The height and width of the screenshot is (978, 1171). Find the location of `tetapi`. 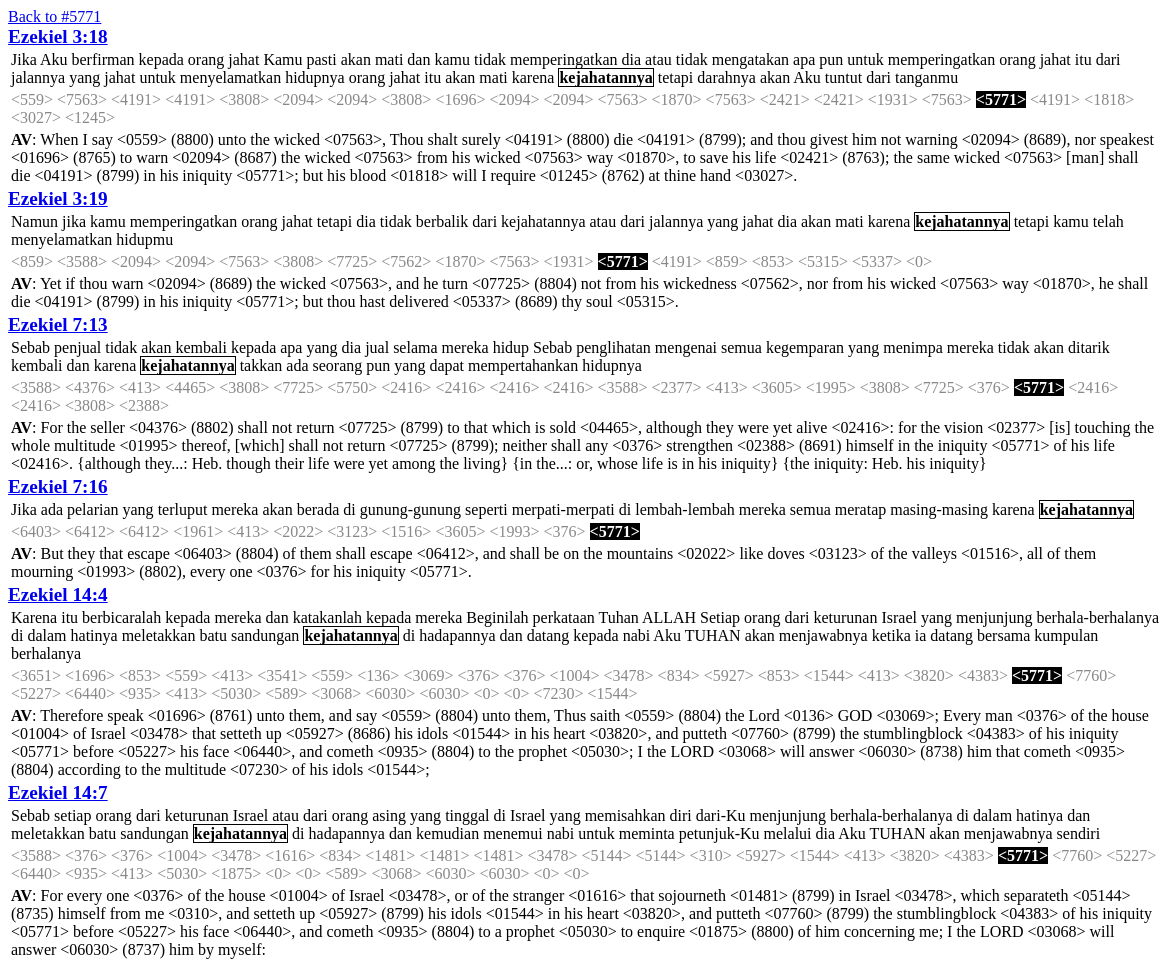

tetapi is located at coordinates (676, 77).